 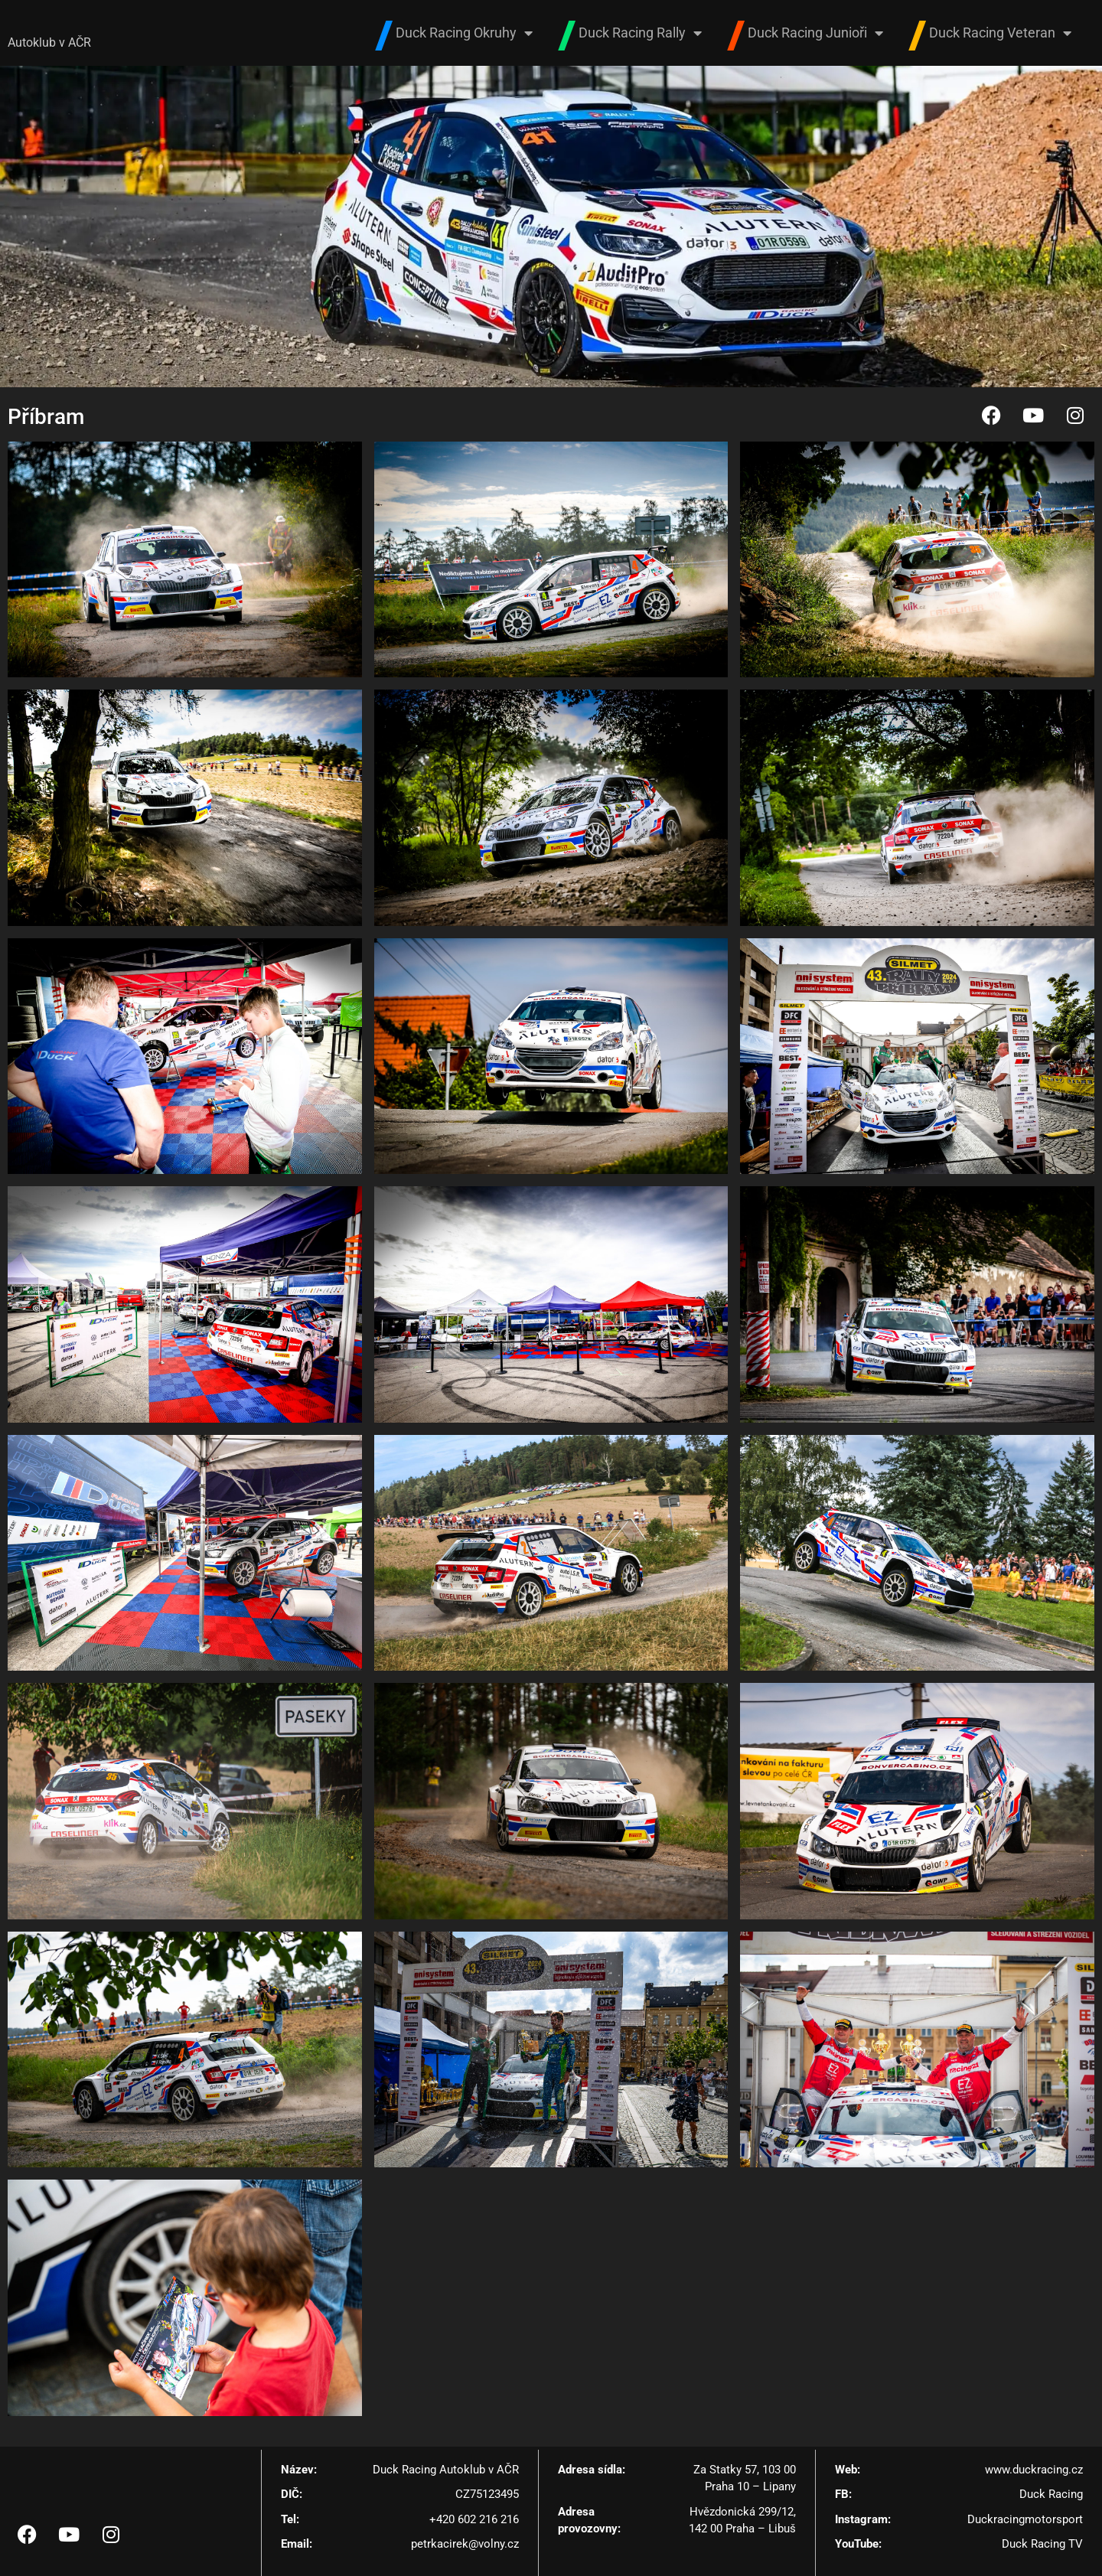 What do you see at coordinates (1042, 2545) in the screenshot?
I see `Duck Racing TV` at bounding box center [1042, 2545].